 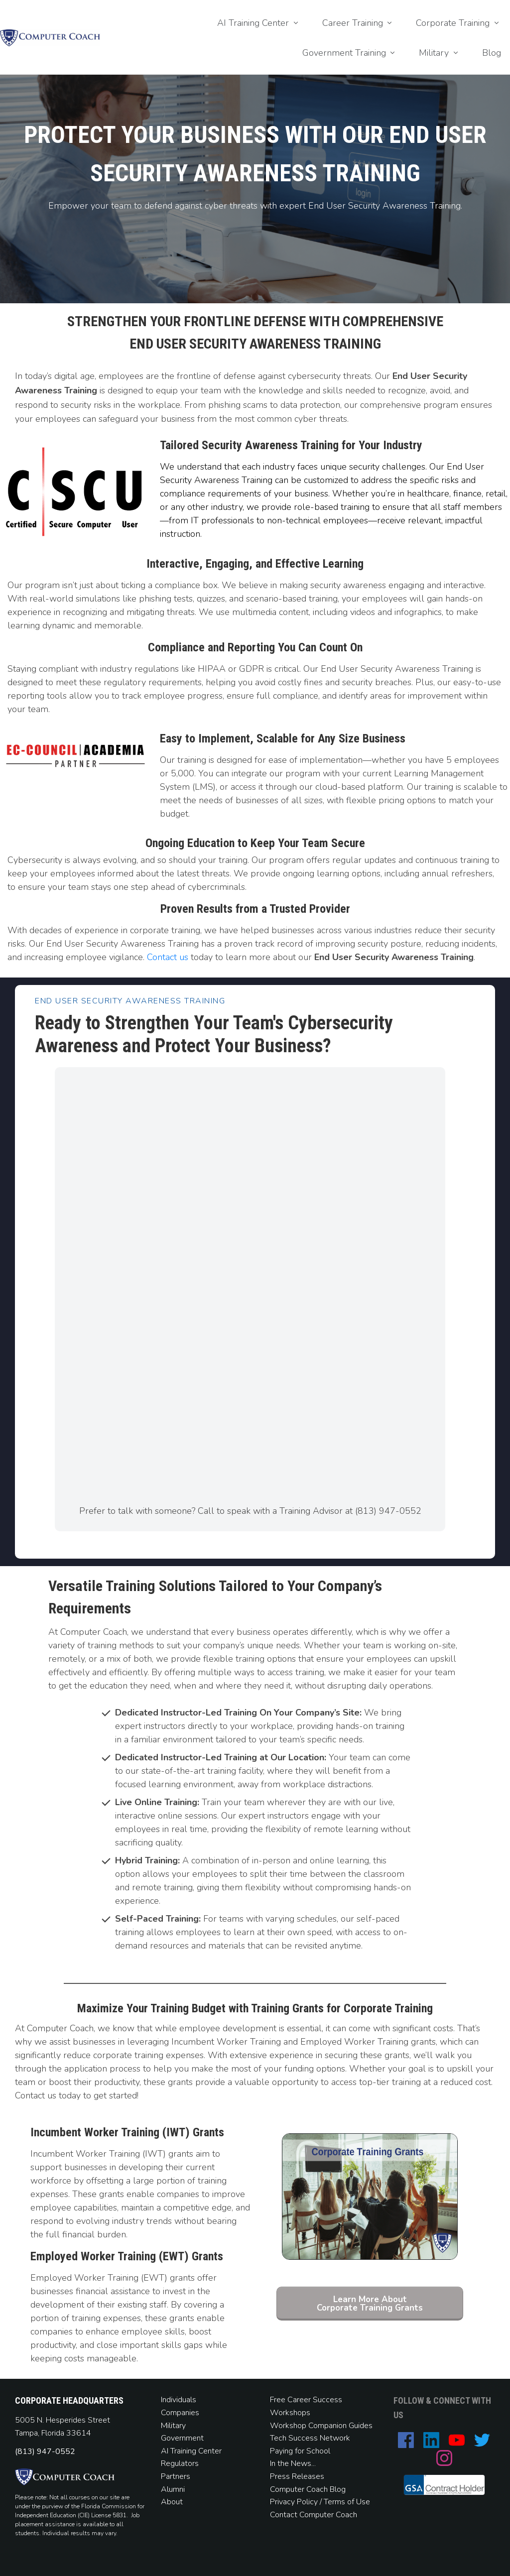 I want to click on News, so click(x=301, y=2463).